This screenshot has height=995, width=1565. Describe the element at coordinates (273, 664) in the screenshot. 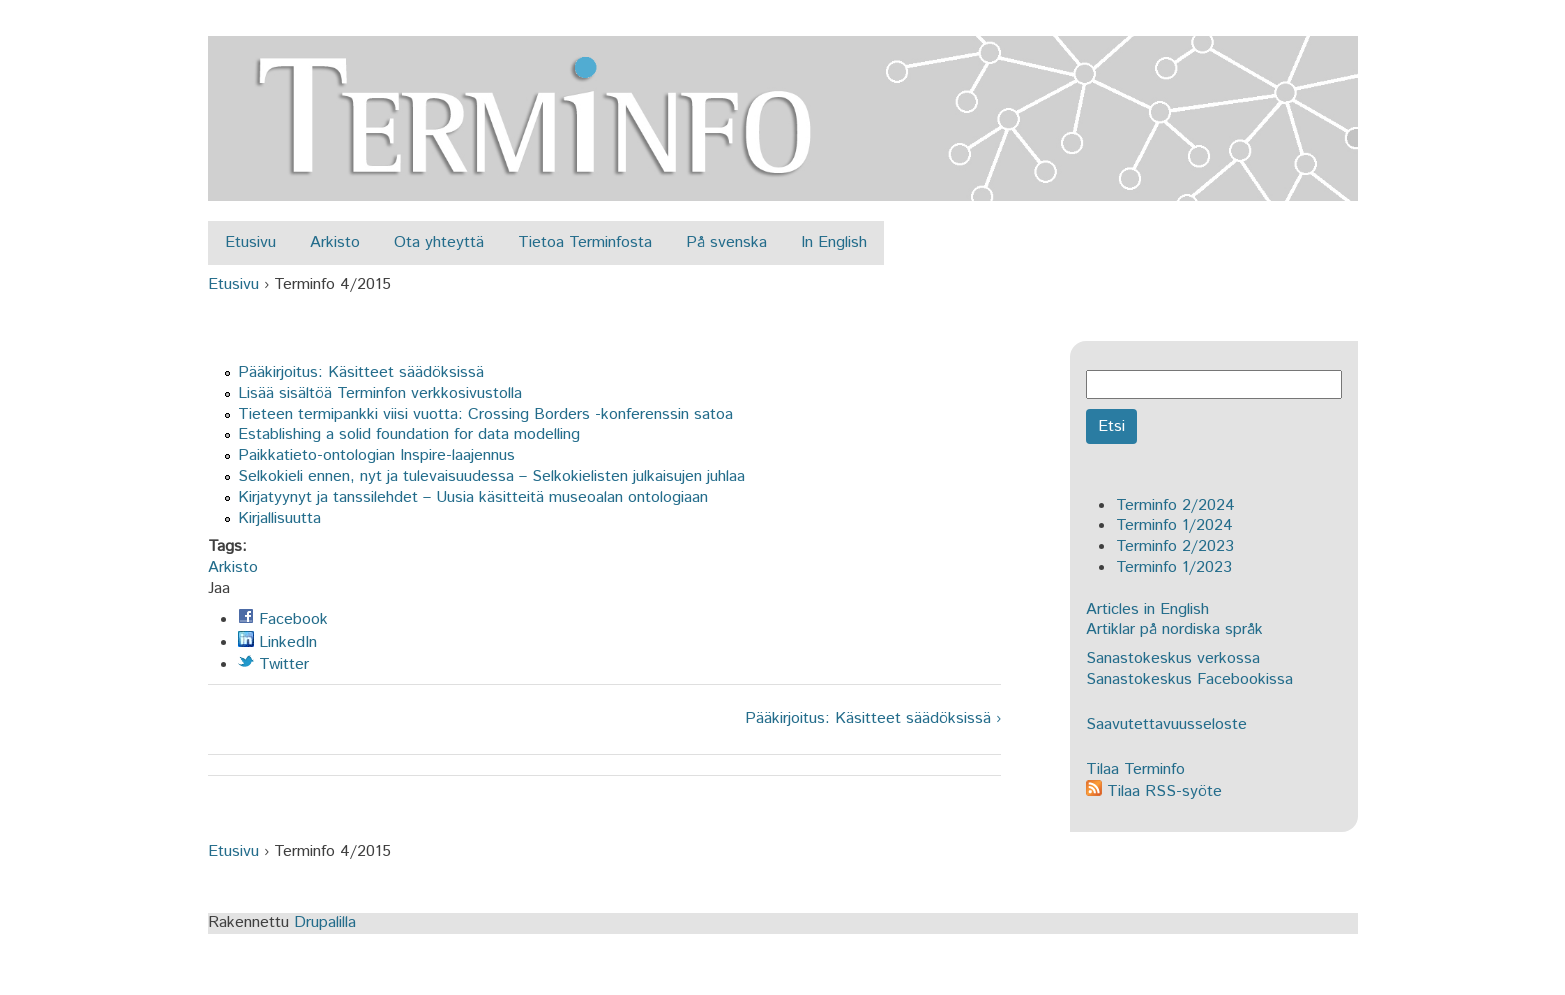

I see `Twitter` at that location.